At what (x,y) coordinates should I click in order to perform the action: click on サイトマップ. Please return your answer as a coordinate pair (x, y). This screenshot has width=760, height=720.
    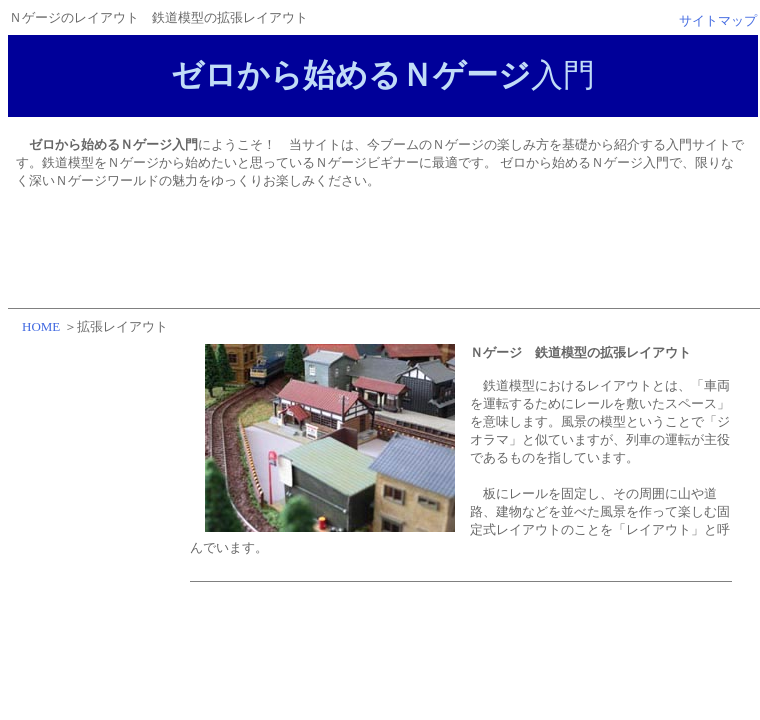
    Looking at the image, I should click on (718, 20).